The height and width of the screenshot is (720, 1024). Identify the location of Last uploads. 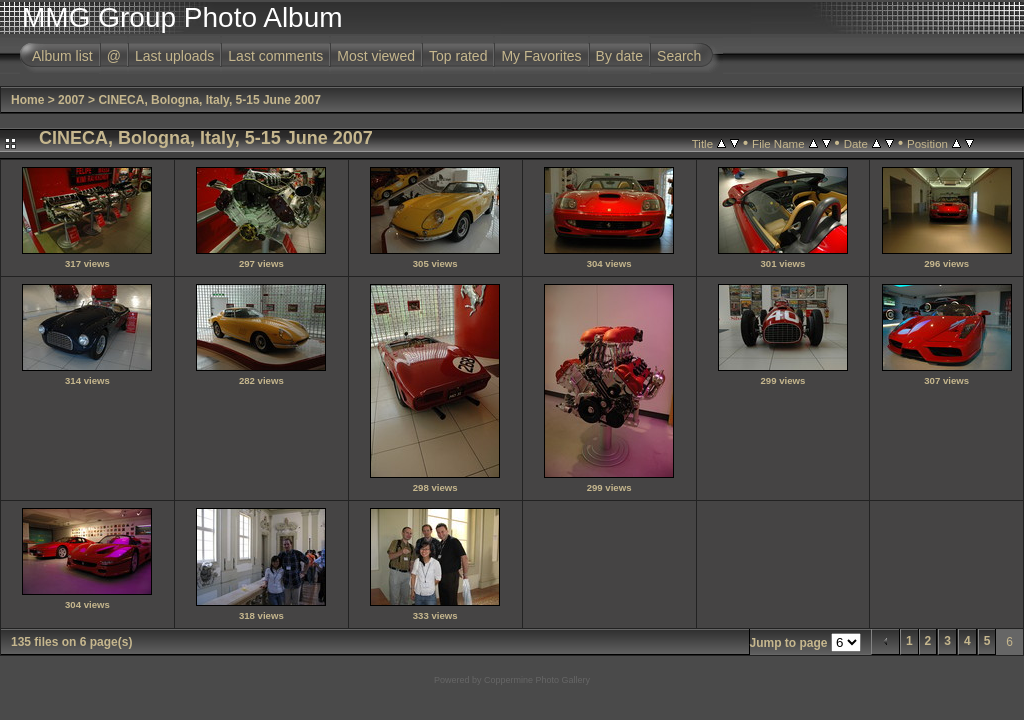
(174, 56).